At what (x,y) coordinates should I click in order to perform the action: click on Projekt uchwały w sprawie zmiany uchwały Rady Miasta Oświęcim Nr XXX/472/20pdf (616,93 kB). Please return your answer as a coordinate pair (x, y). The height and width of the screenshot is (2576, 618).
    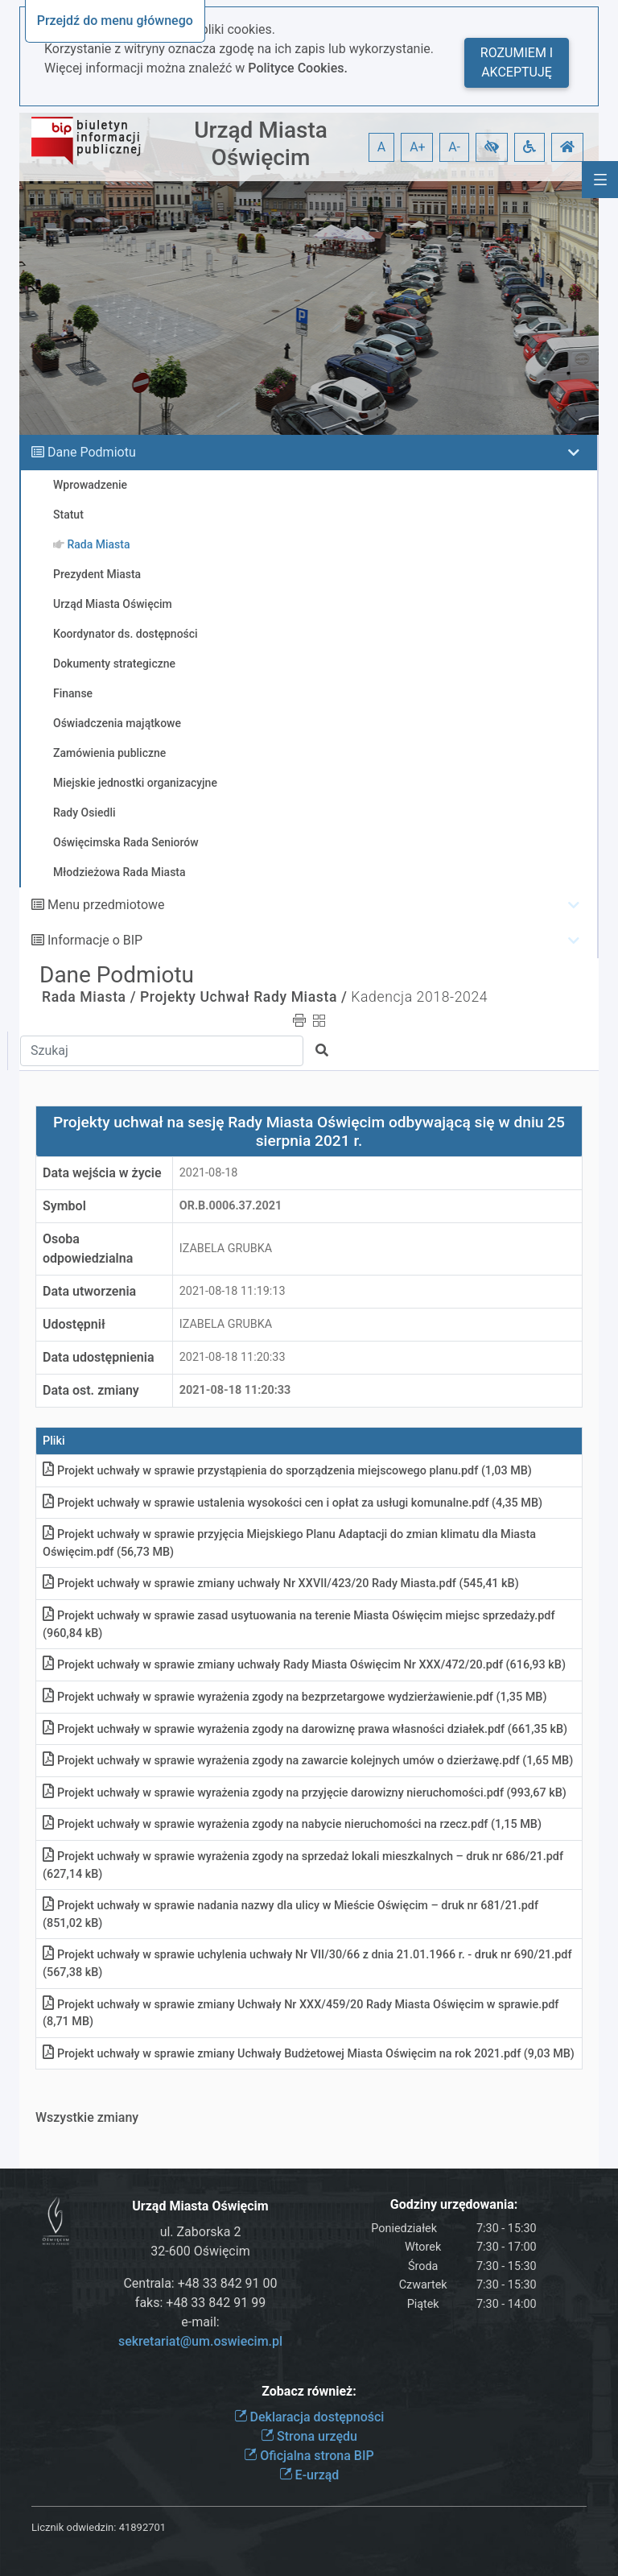
    Looking at the image, I should click on (304, 1665).